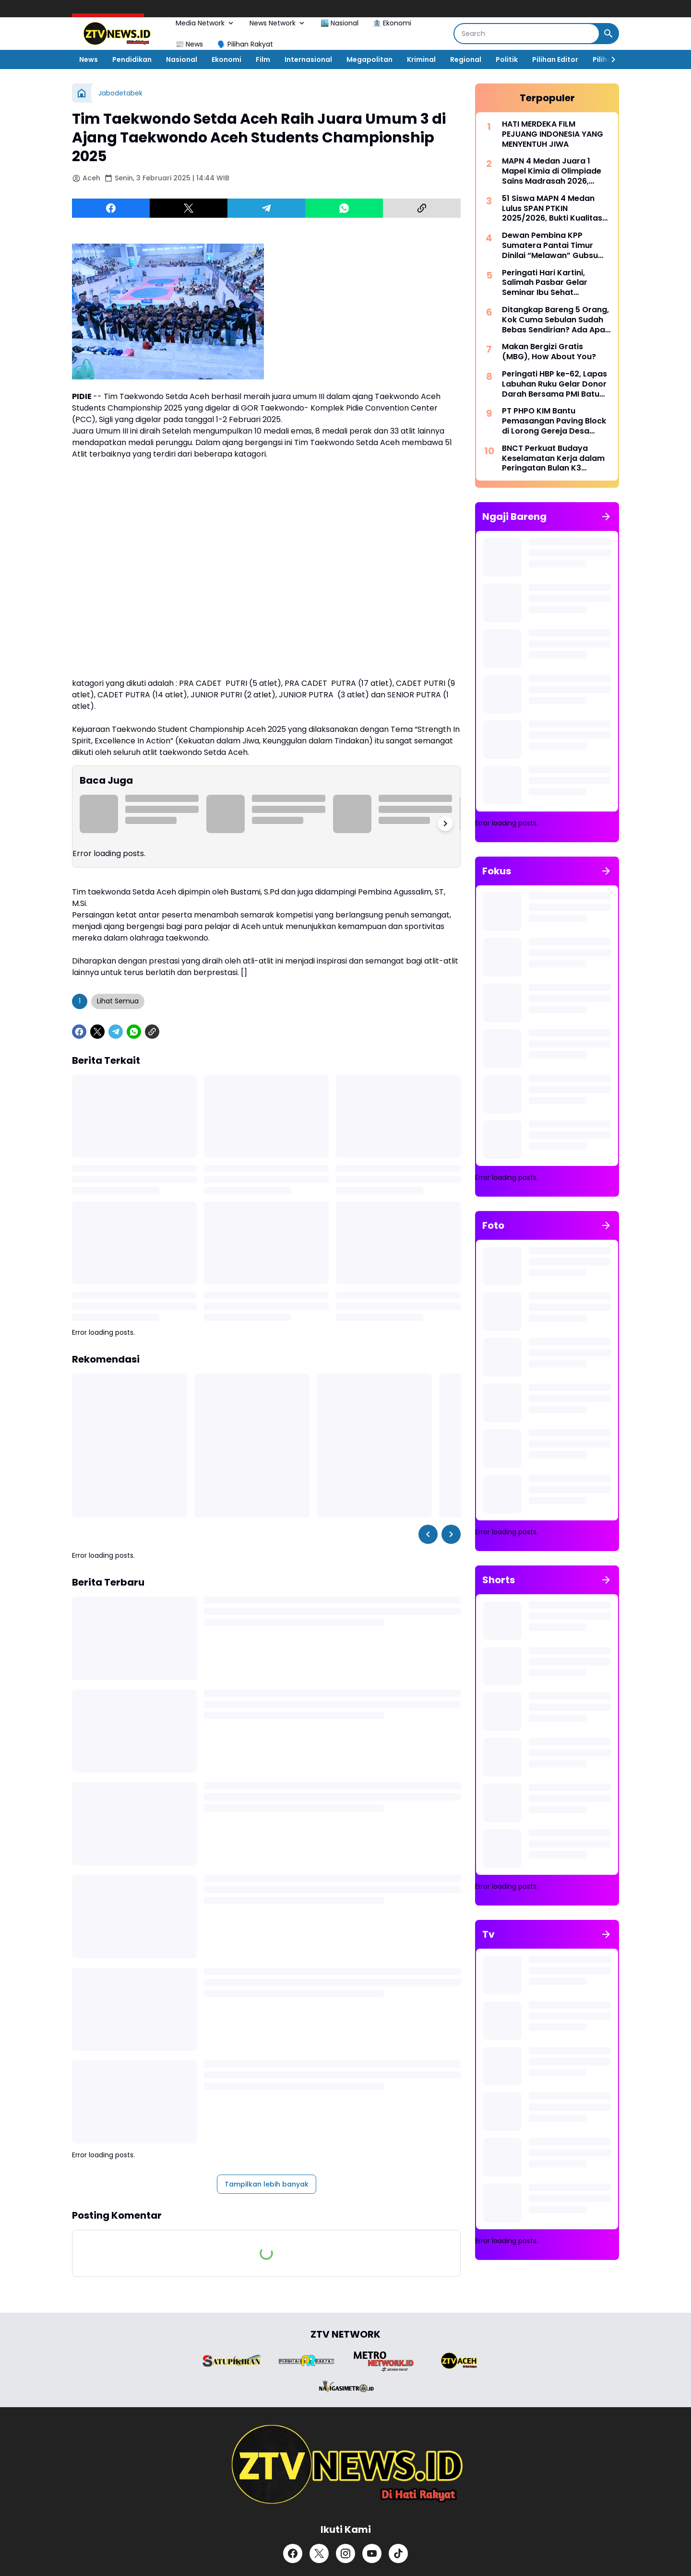 This screenshot has width=691, height=2576. What do you see at coordinates (422, 208) in the screenshot?
I see `[Copy Link]` at bounding box center [422, 208].